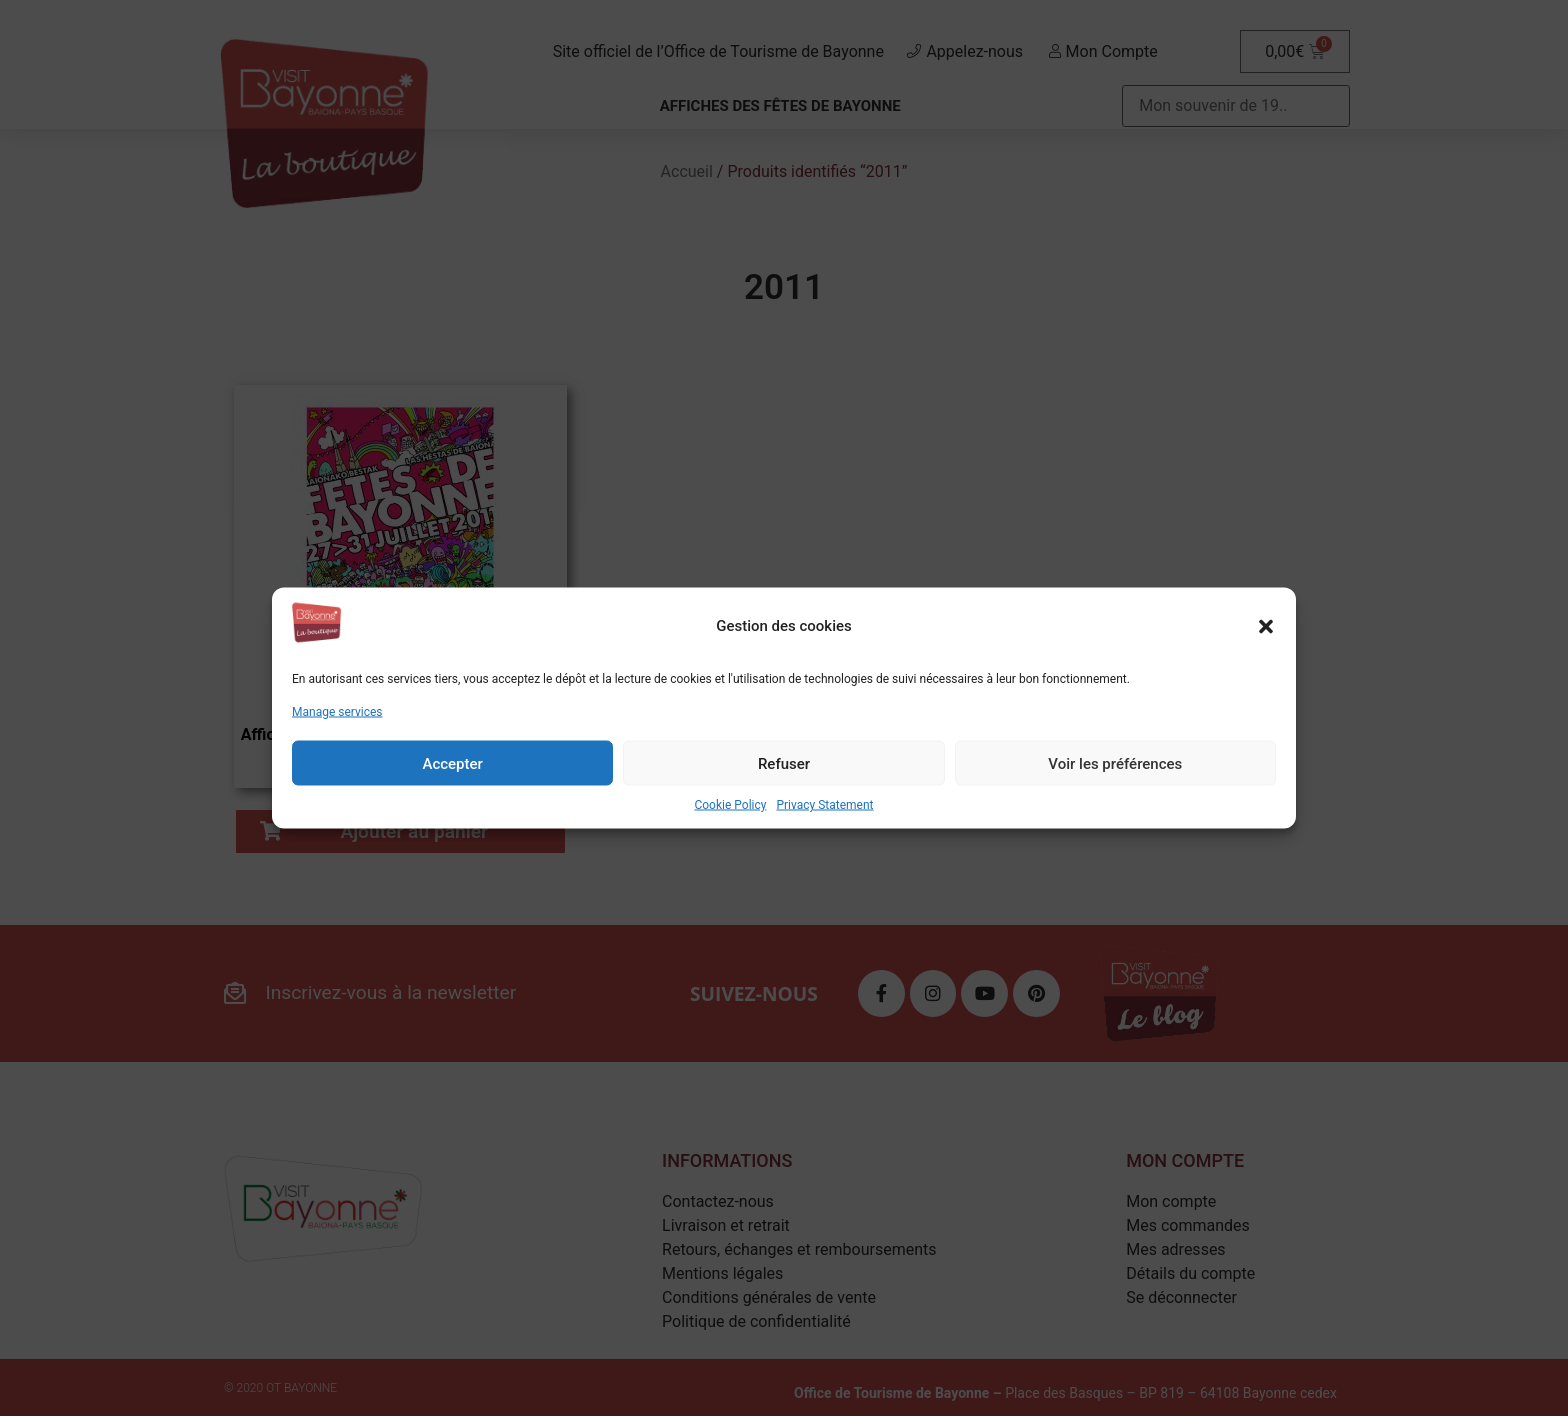 This screenshot has width=1568, height=1416. Describe the element at coordinates (784, 763) in the screenshot. I see `Refuser` at that location.